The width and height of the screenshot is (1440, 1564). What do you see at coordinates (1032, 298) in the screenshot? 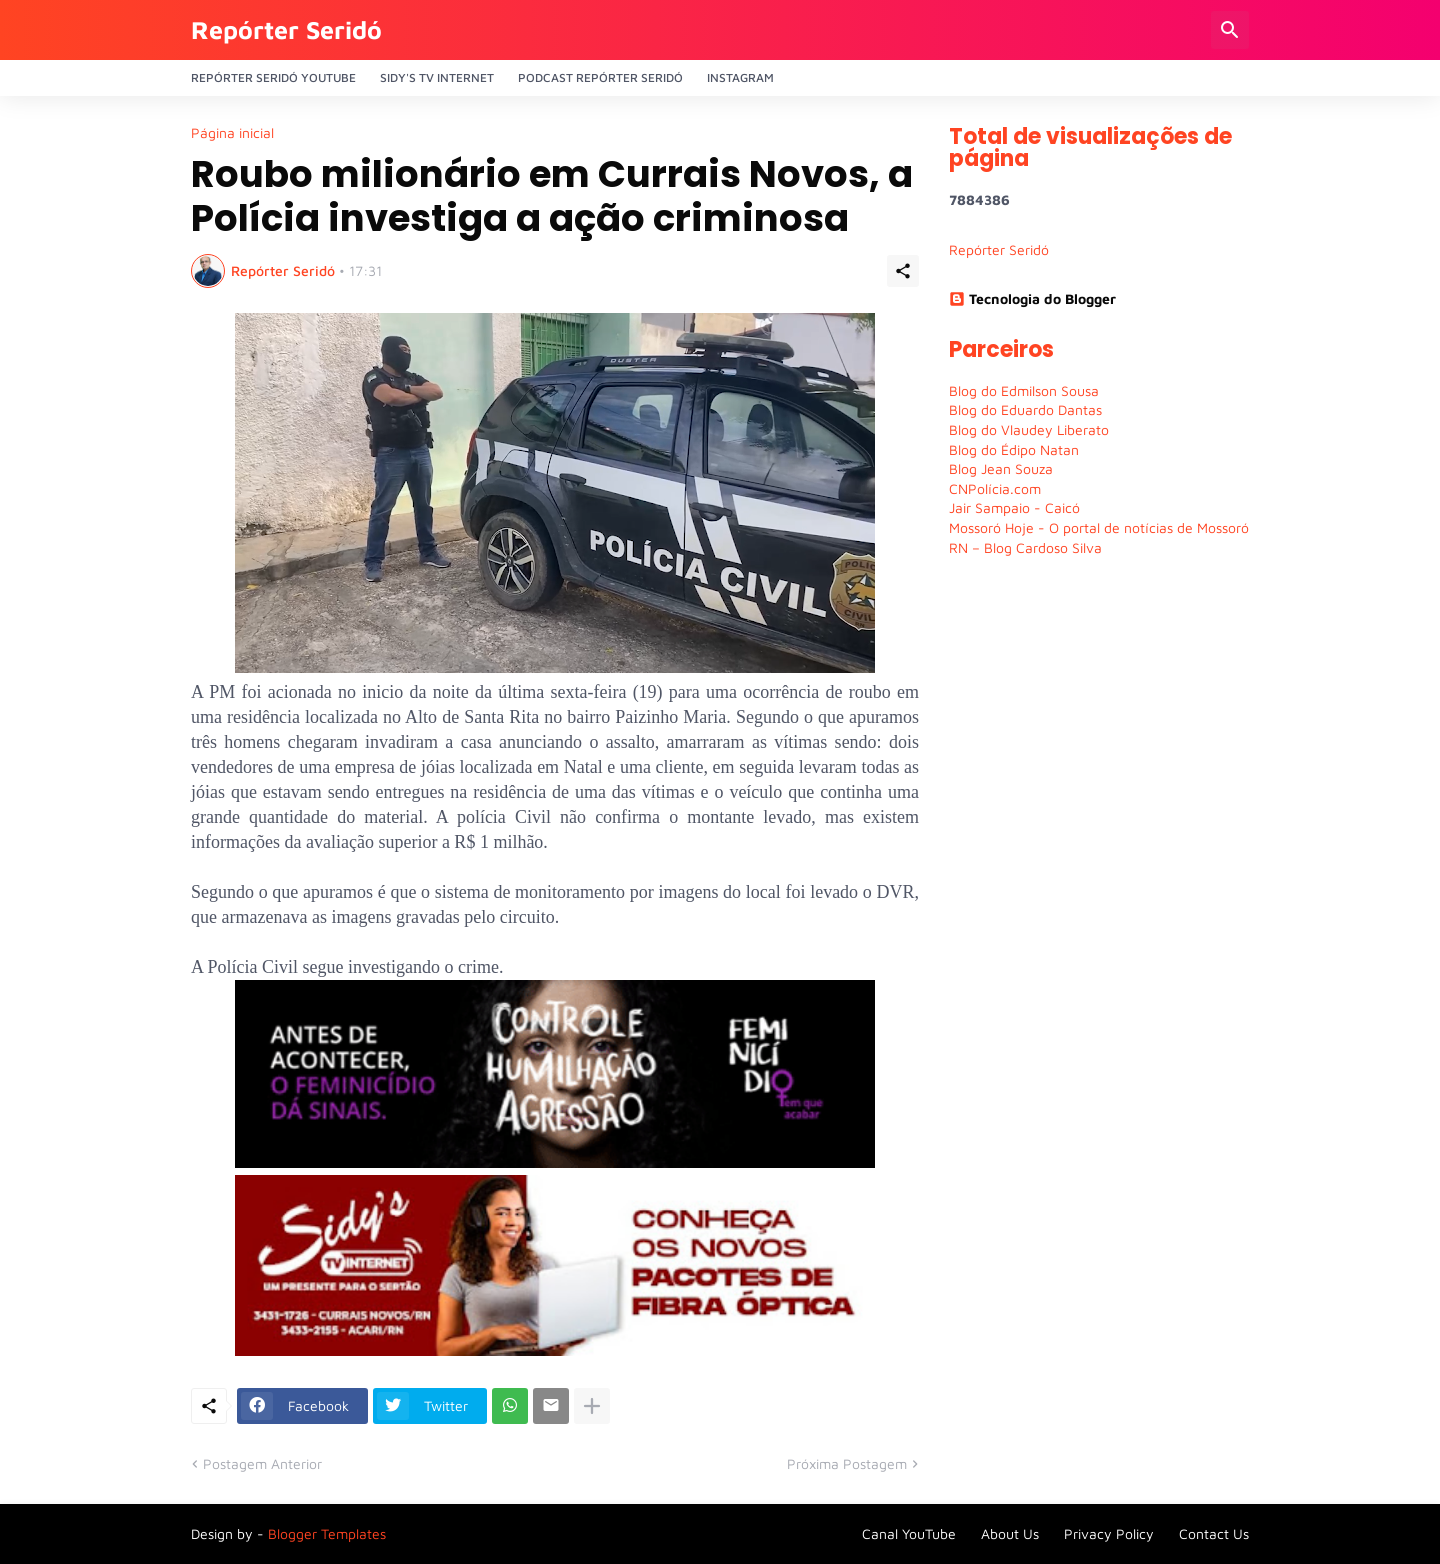
I see `Tecnologia do Blogger` at bounding box center [1032, 298].